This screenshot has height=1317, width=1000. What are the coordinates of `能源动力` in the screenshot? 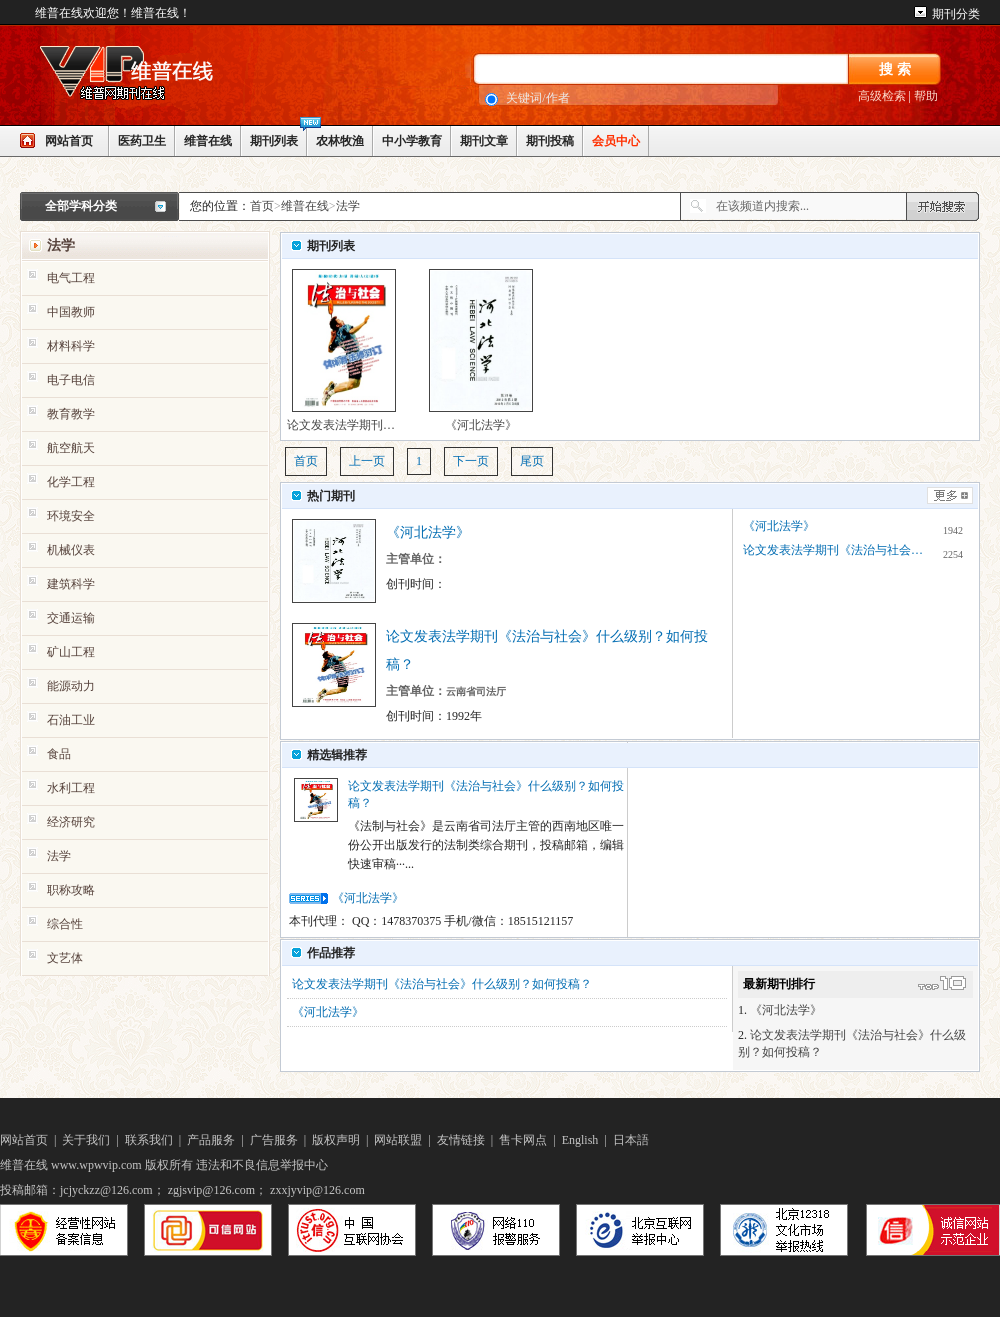 It's located at (71, 686).